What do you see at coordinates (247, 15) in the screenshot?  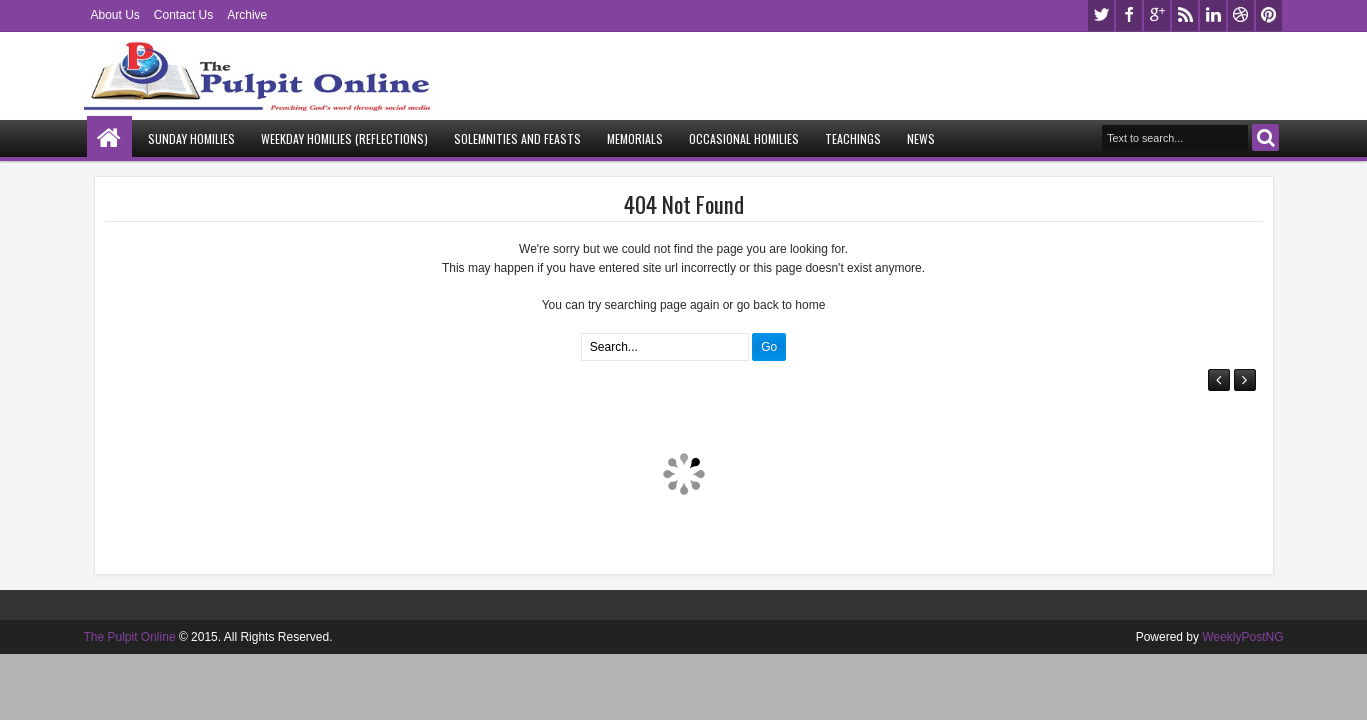 I see `Archive` at bounding box center [247, 15].